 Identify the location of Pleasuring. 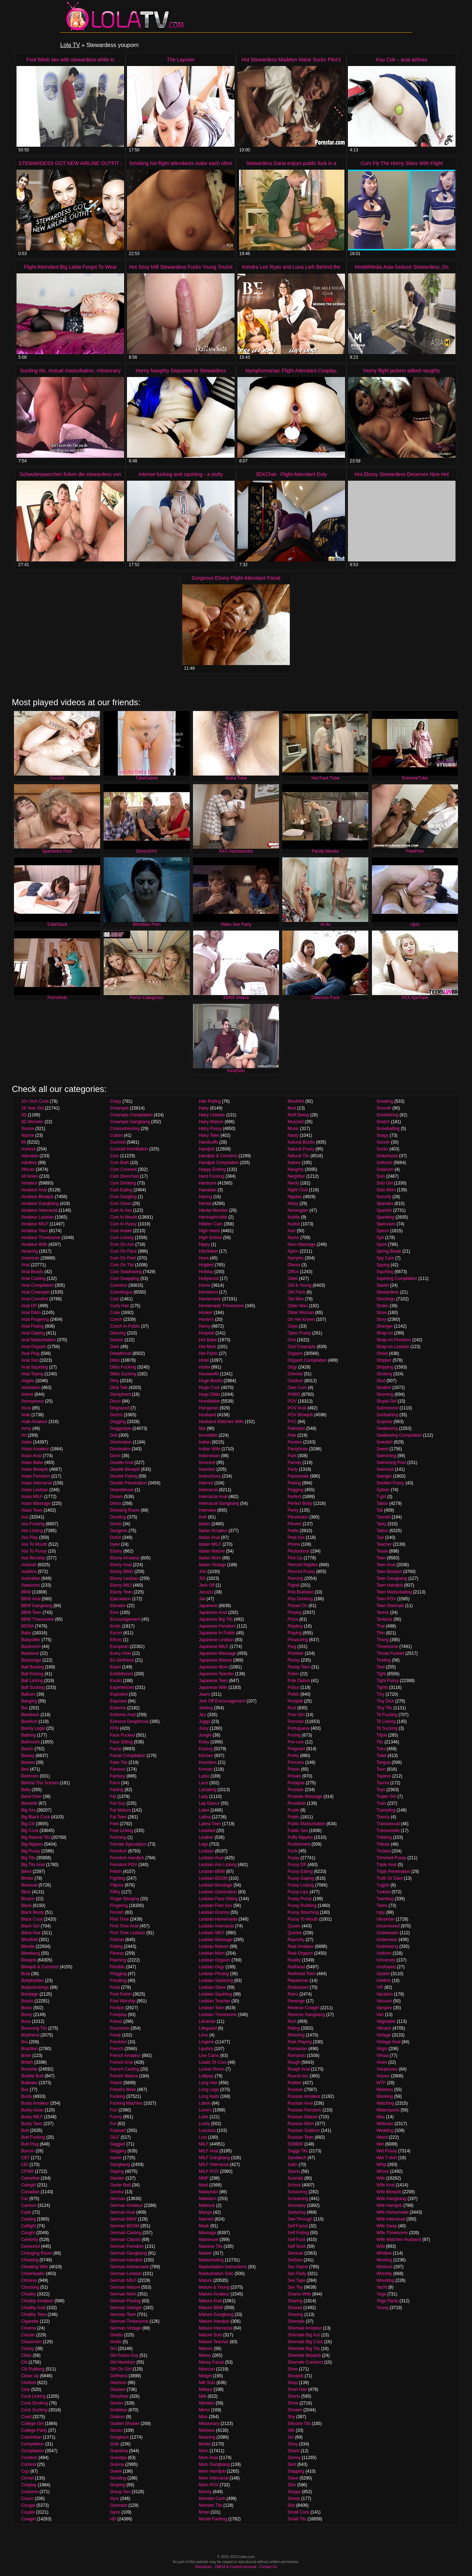
(298, 1639).